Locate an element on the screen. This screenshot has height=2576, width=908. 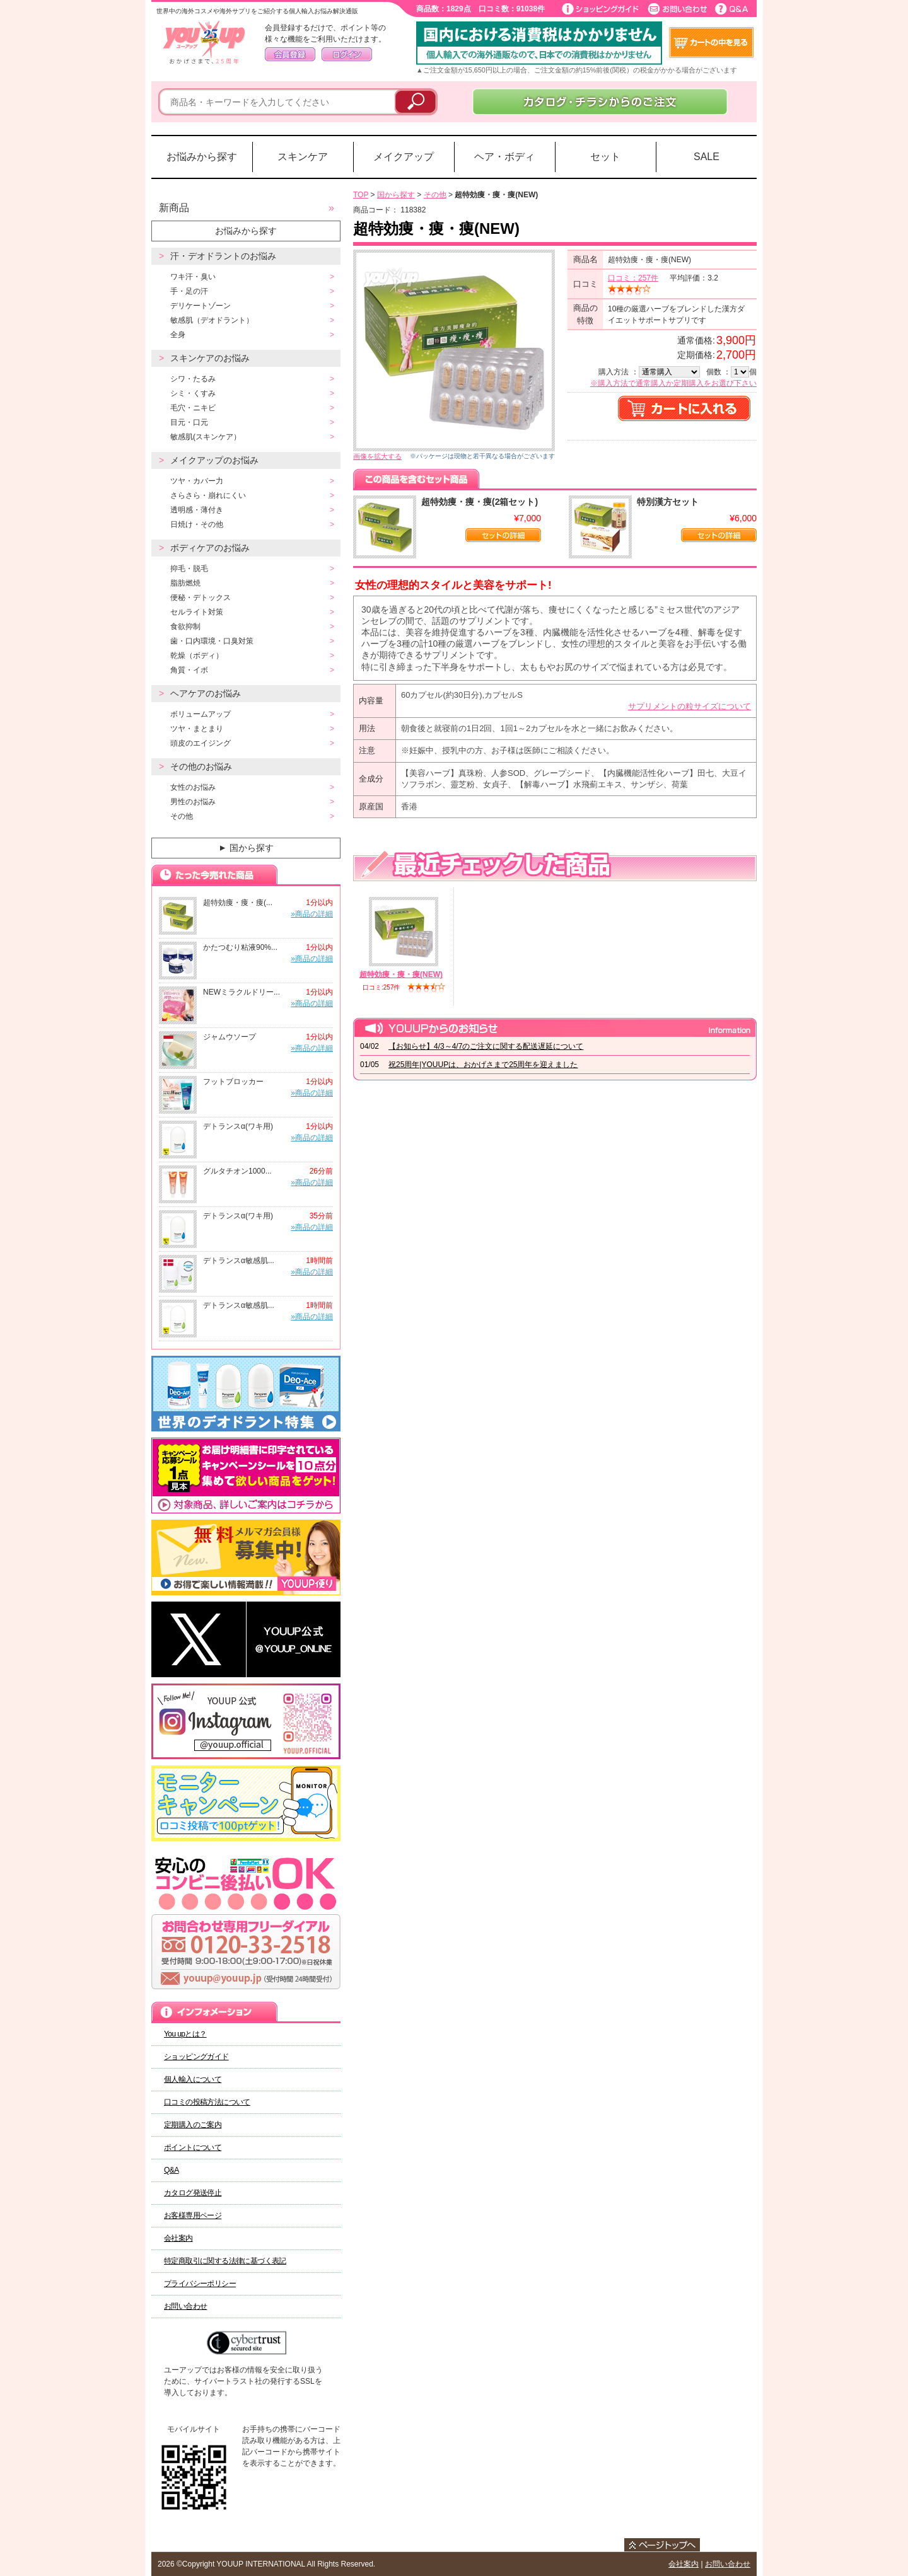
【お知らせ】4/3～4/7のご注文に関する配送遅延について is located at coordinates (485, 1046).